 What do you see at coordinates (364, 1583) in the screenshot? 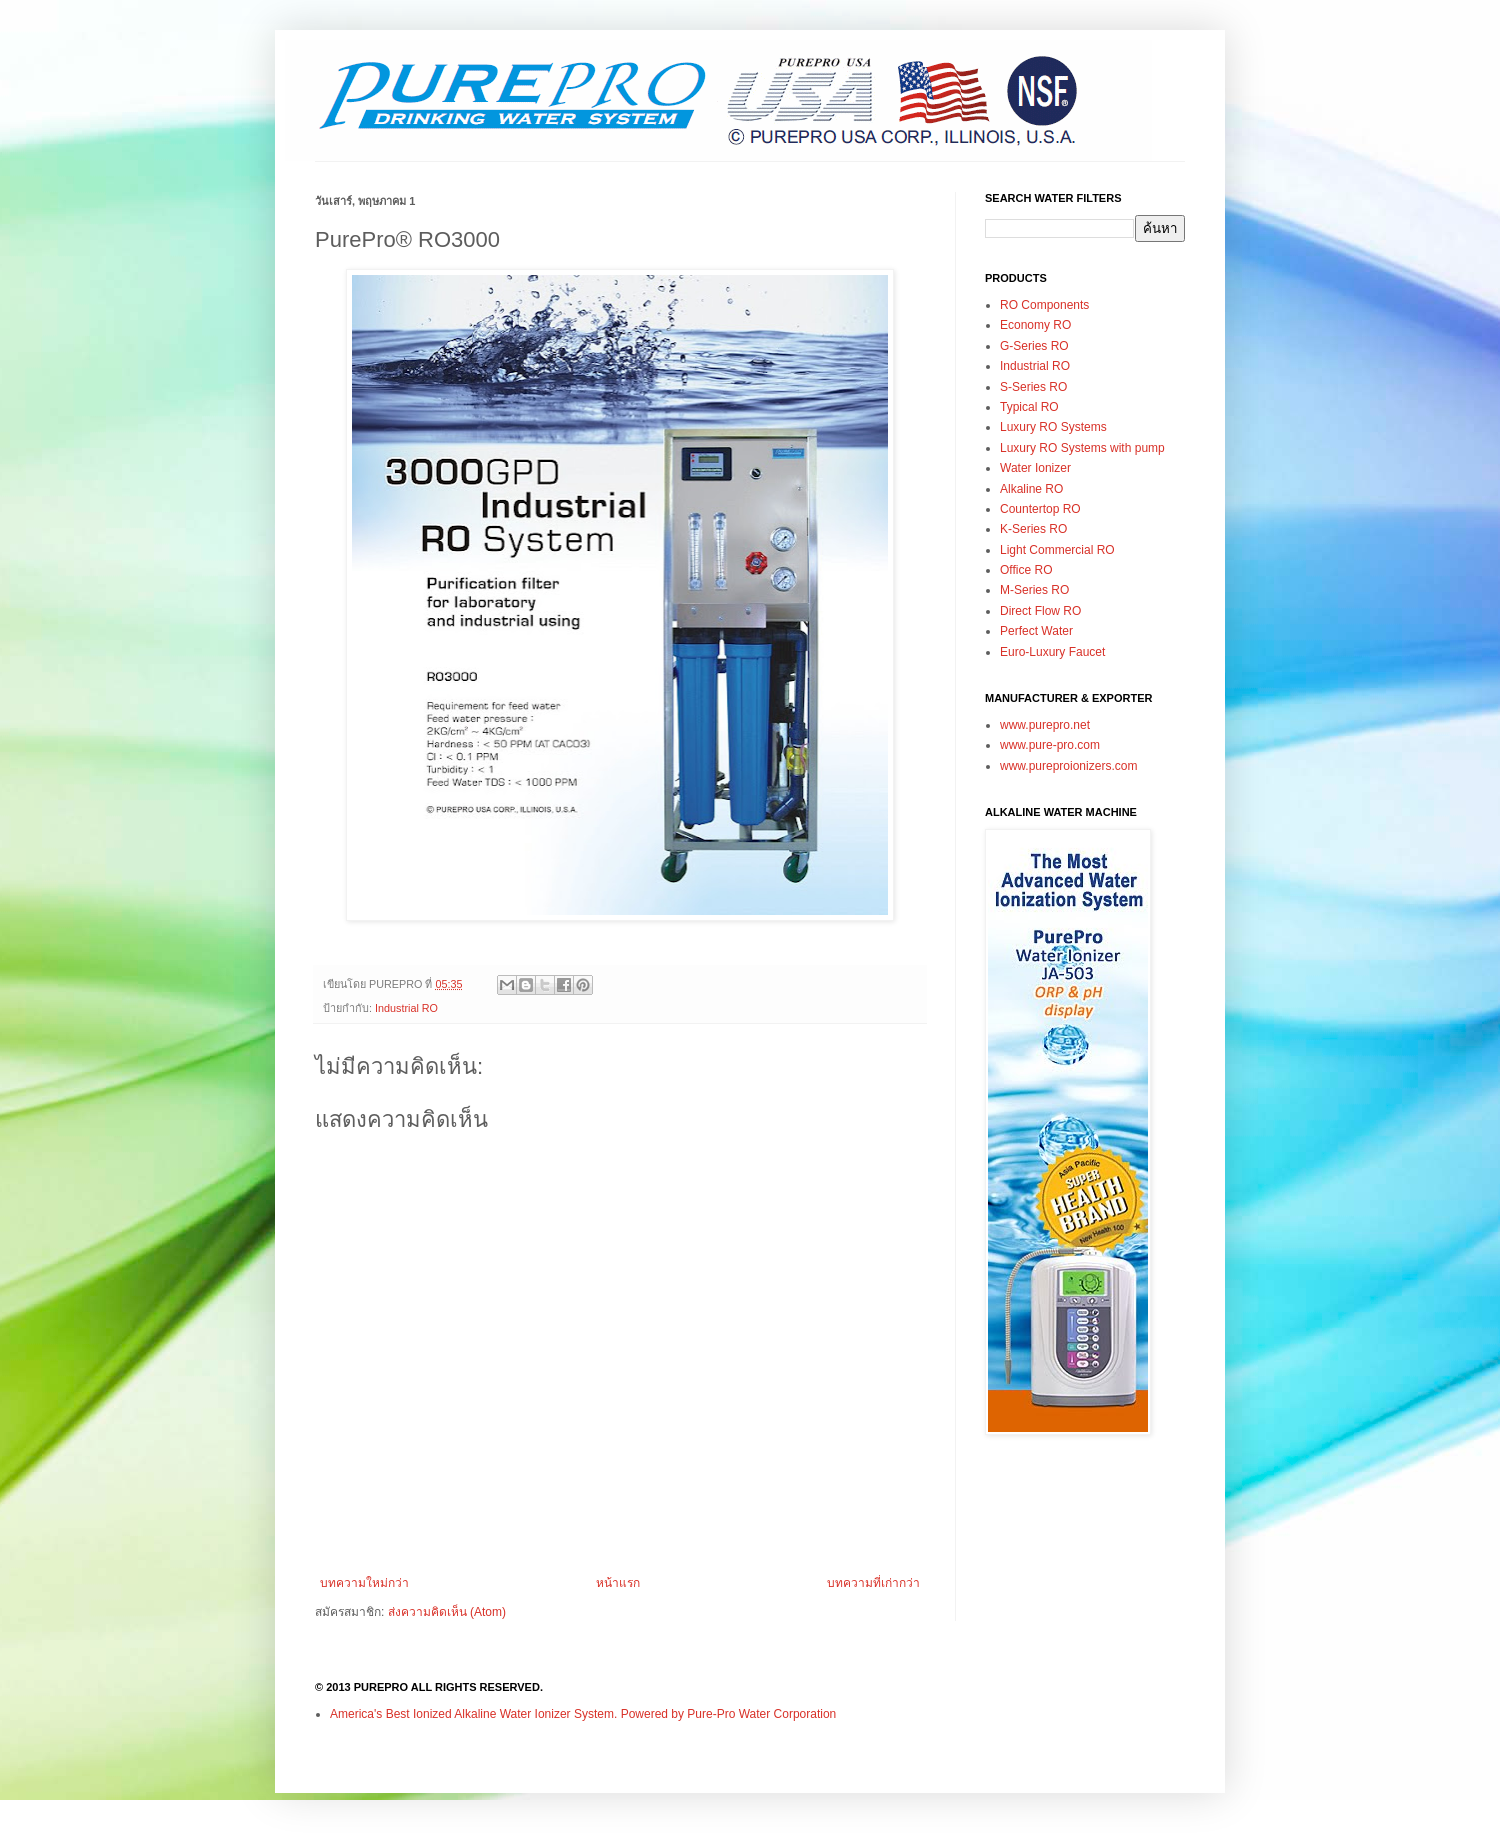
I see `บทความใหม่กว่า` at bounding box center [364, 1583].